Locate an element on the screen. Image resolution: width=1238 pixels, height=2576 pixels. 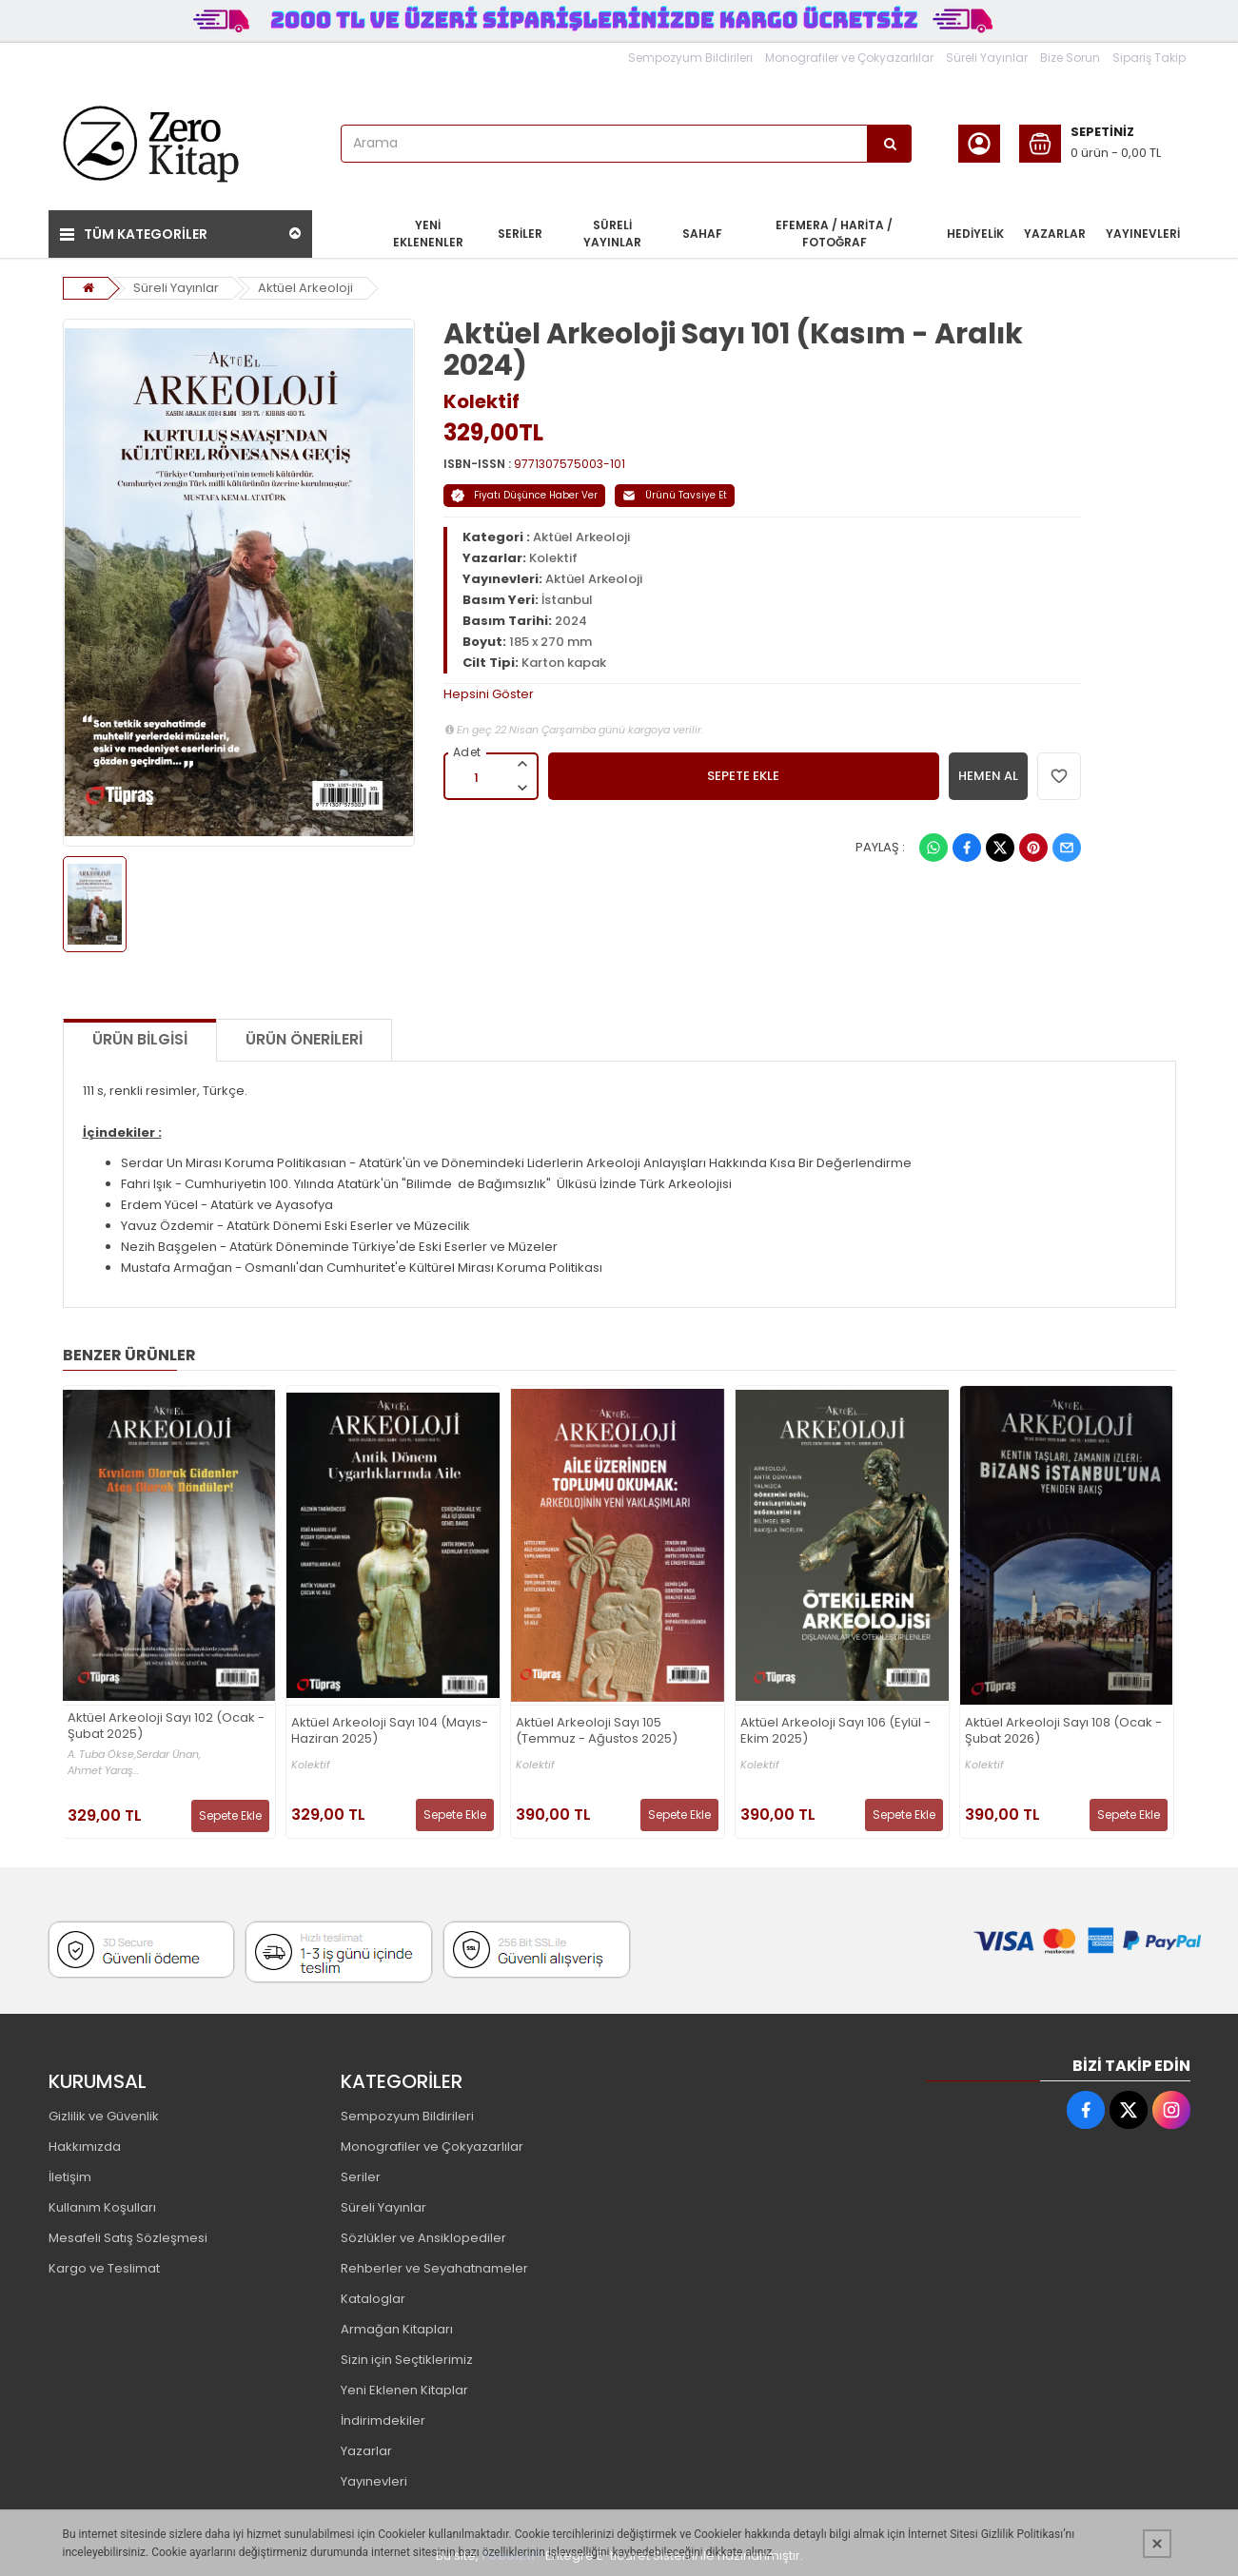
Gizlilik ve Güvenlik is located at coordinates (104, 2116).